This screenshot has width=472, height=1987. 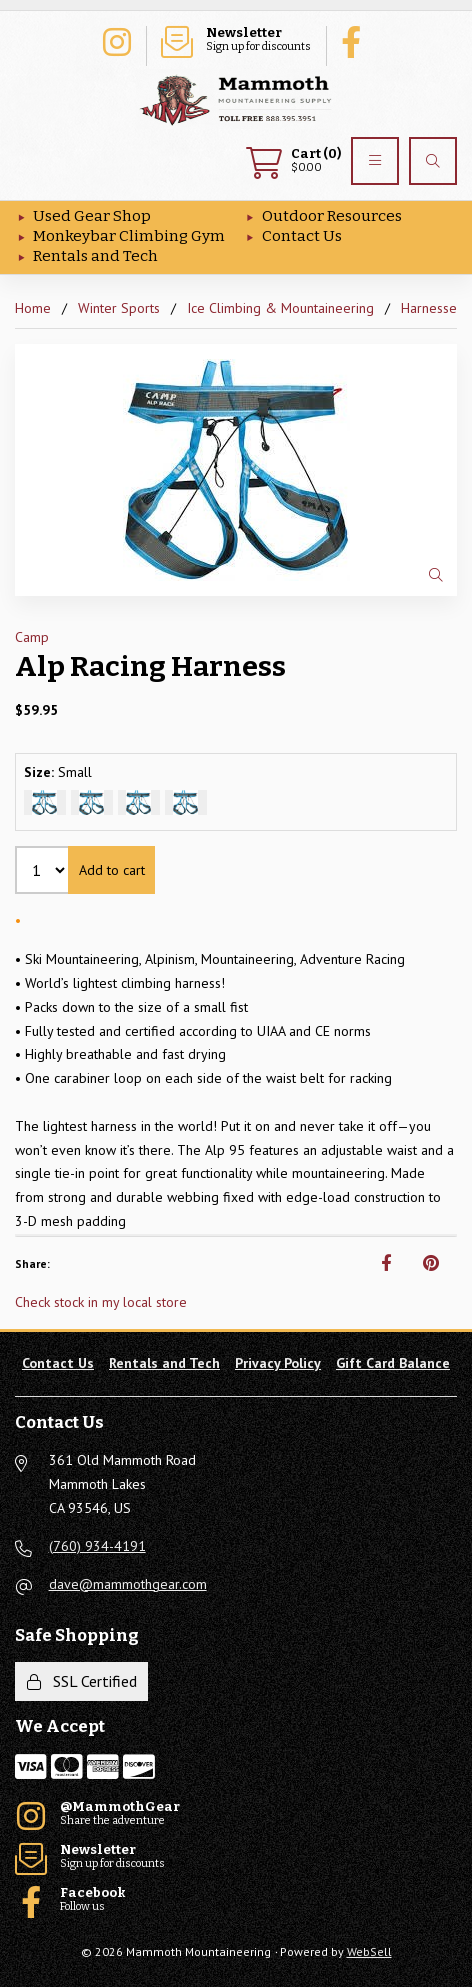 I want to click on WebSell, so click(x=369, y=1951).